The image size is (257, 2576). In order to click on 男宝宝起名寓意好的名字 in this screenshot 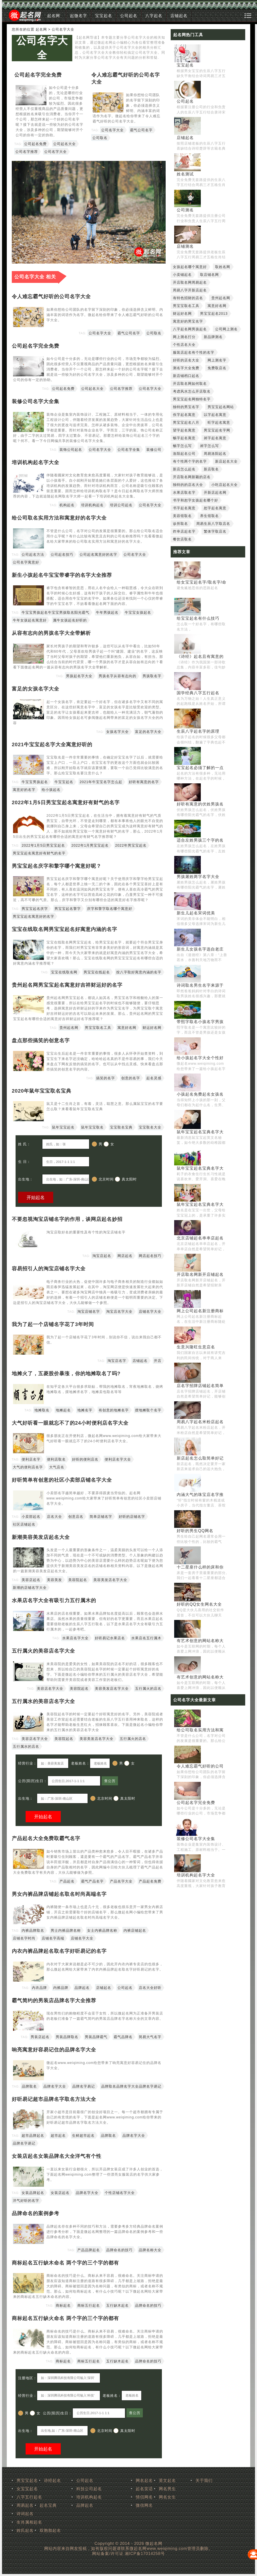, I will do `click(33, 916)`.